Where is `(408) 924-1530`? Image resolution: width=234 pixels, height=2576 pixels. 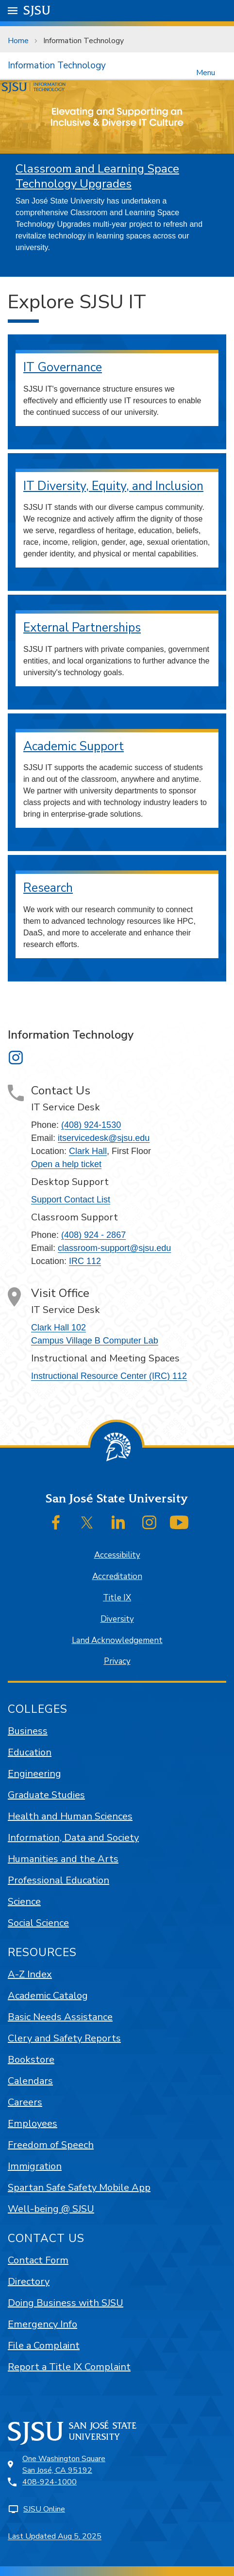 (408) 924-1530 is located at coordinates (91, 1125).